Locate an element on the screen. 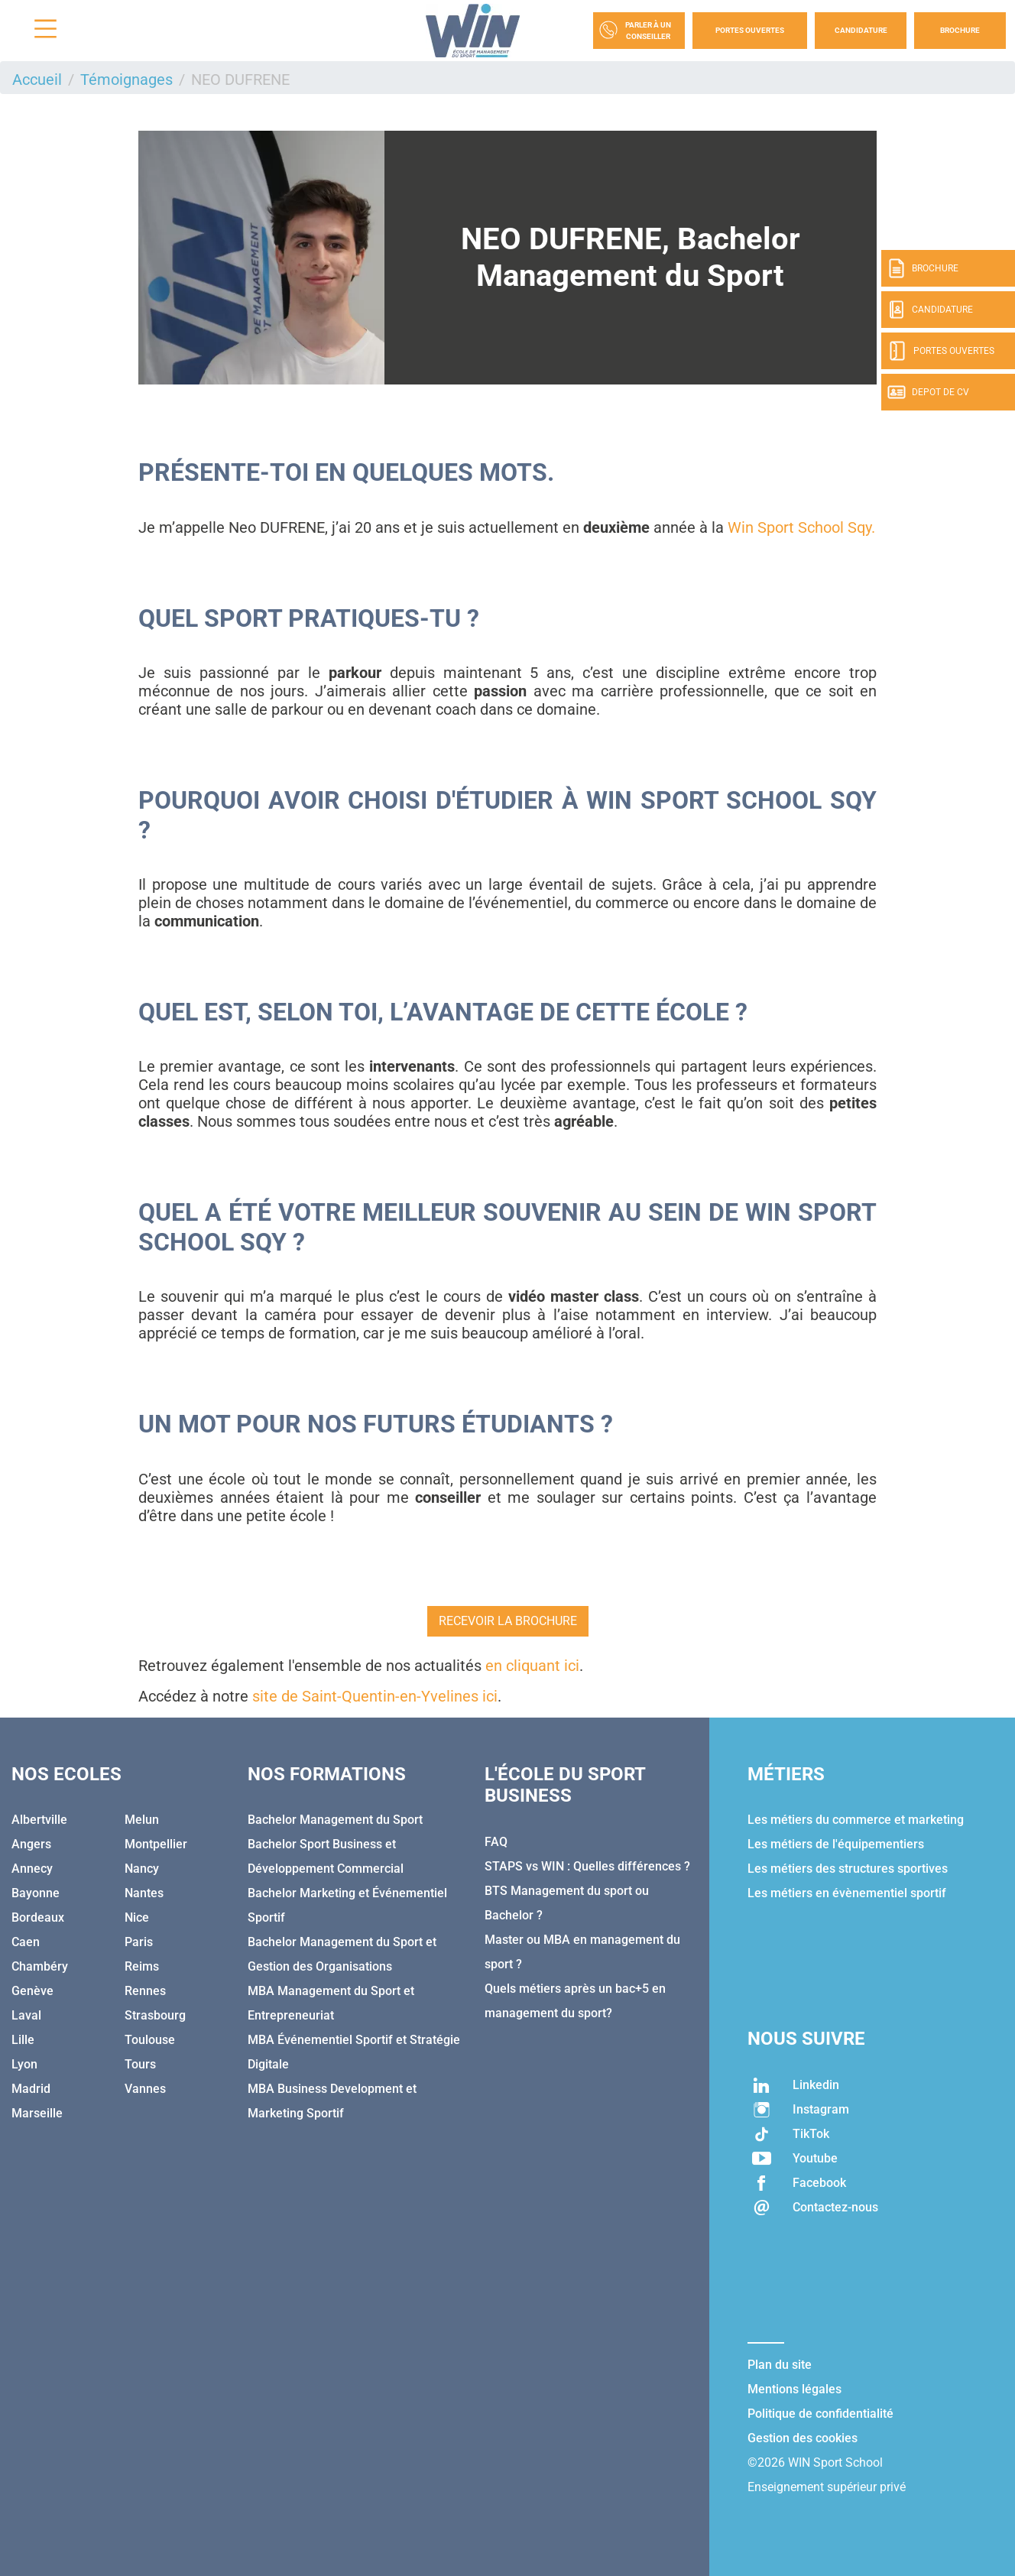 This screenshot has height=2576, width=1015. Plan du site is located at coordinates (779, 2364).